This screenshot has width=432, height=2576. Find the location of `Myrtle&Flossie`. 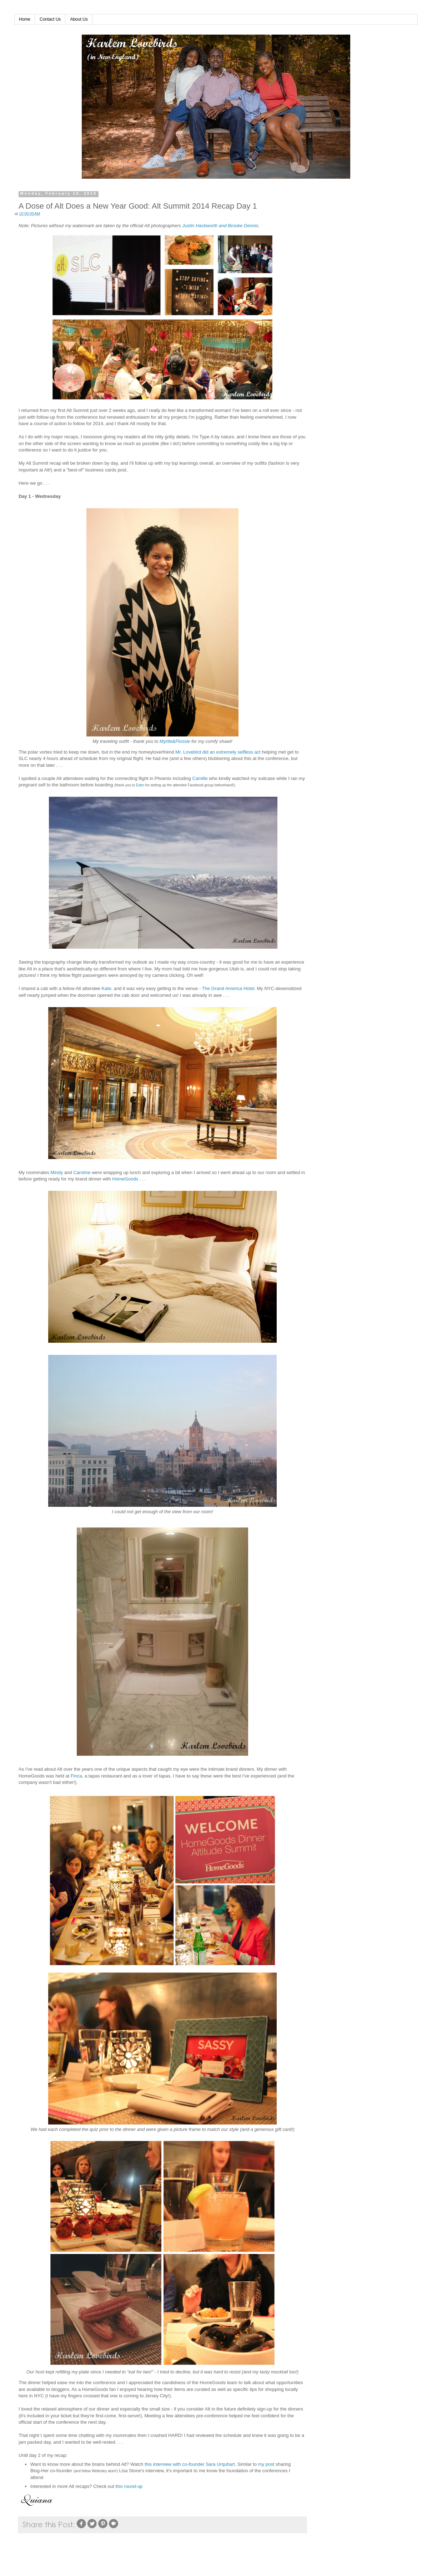

Myrtle&Flossie is located at coordinates (175, 741).